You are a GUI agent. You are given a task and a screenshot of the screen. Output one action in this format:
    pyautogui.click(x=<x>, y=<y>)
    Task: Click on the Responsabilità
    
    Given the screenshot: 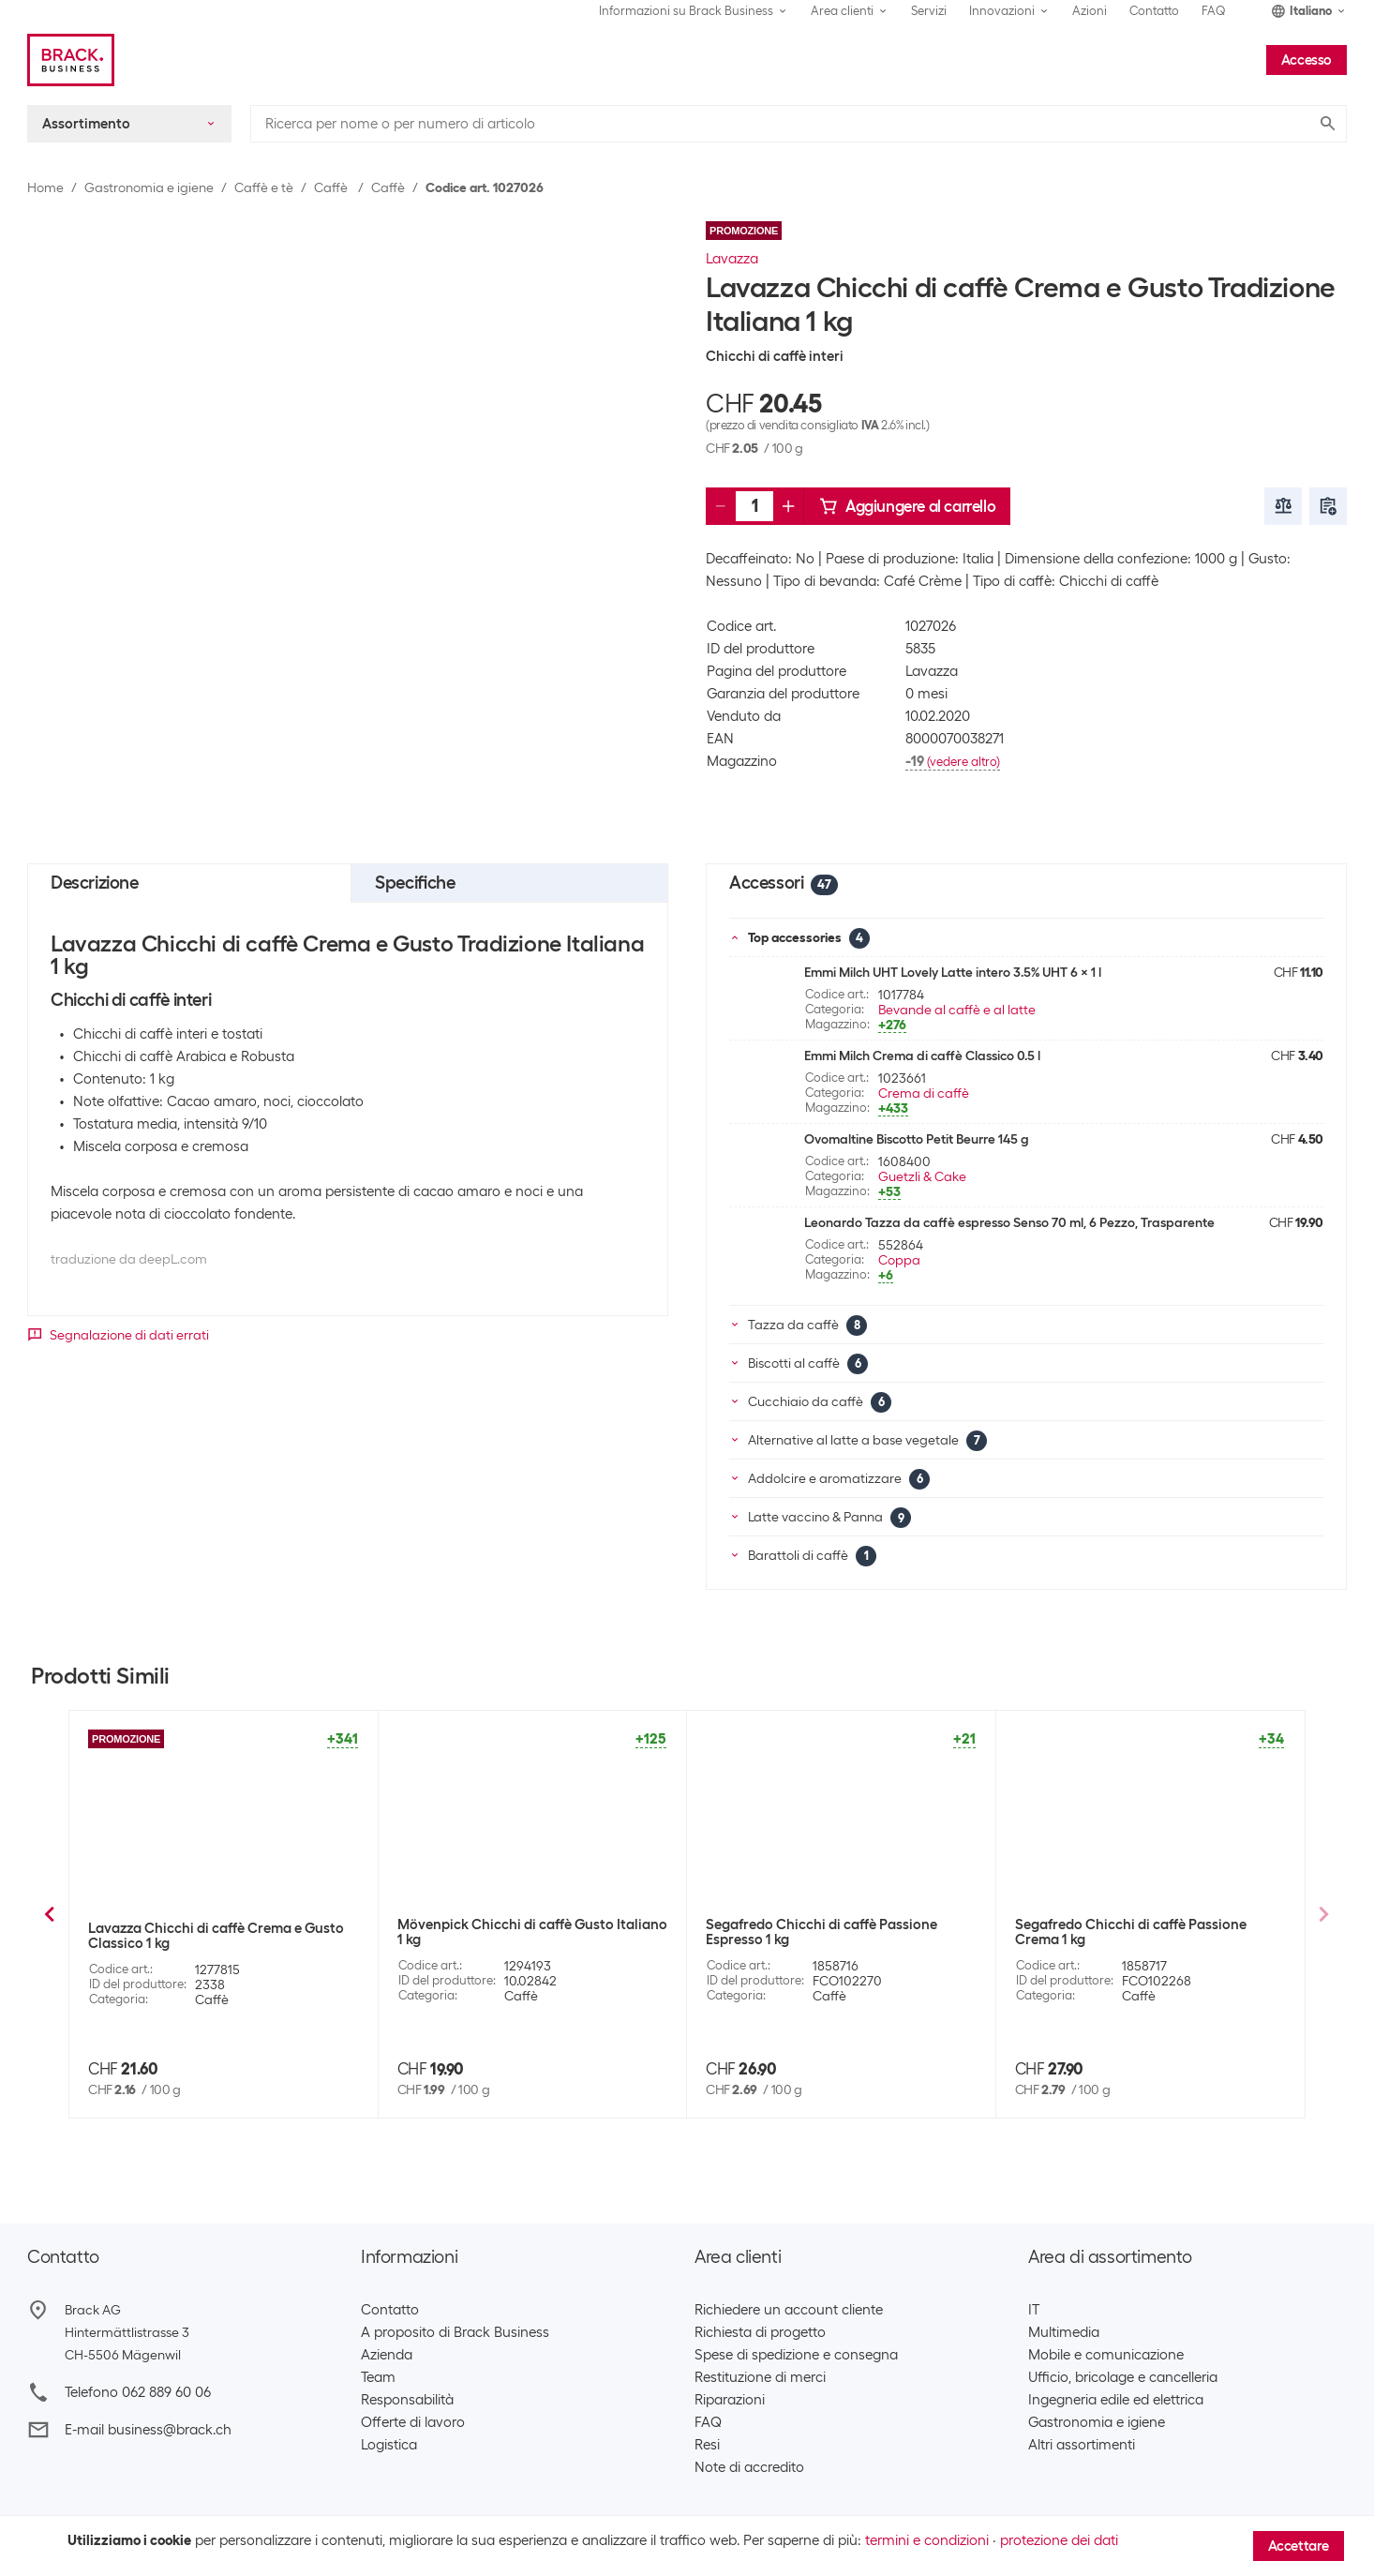 What is the action you would take?
    pyautogui.click(x=407, y=2399)
    